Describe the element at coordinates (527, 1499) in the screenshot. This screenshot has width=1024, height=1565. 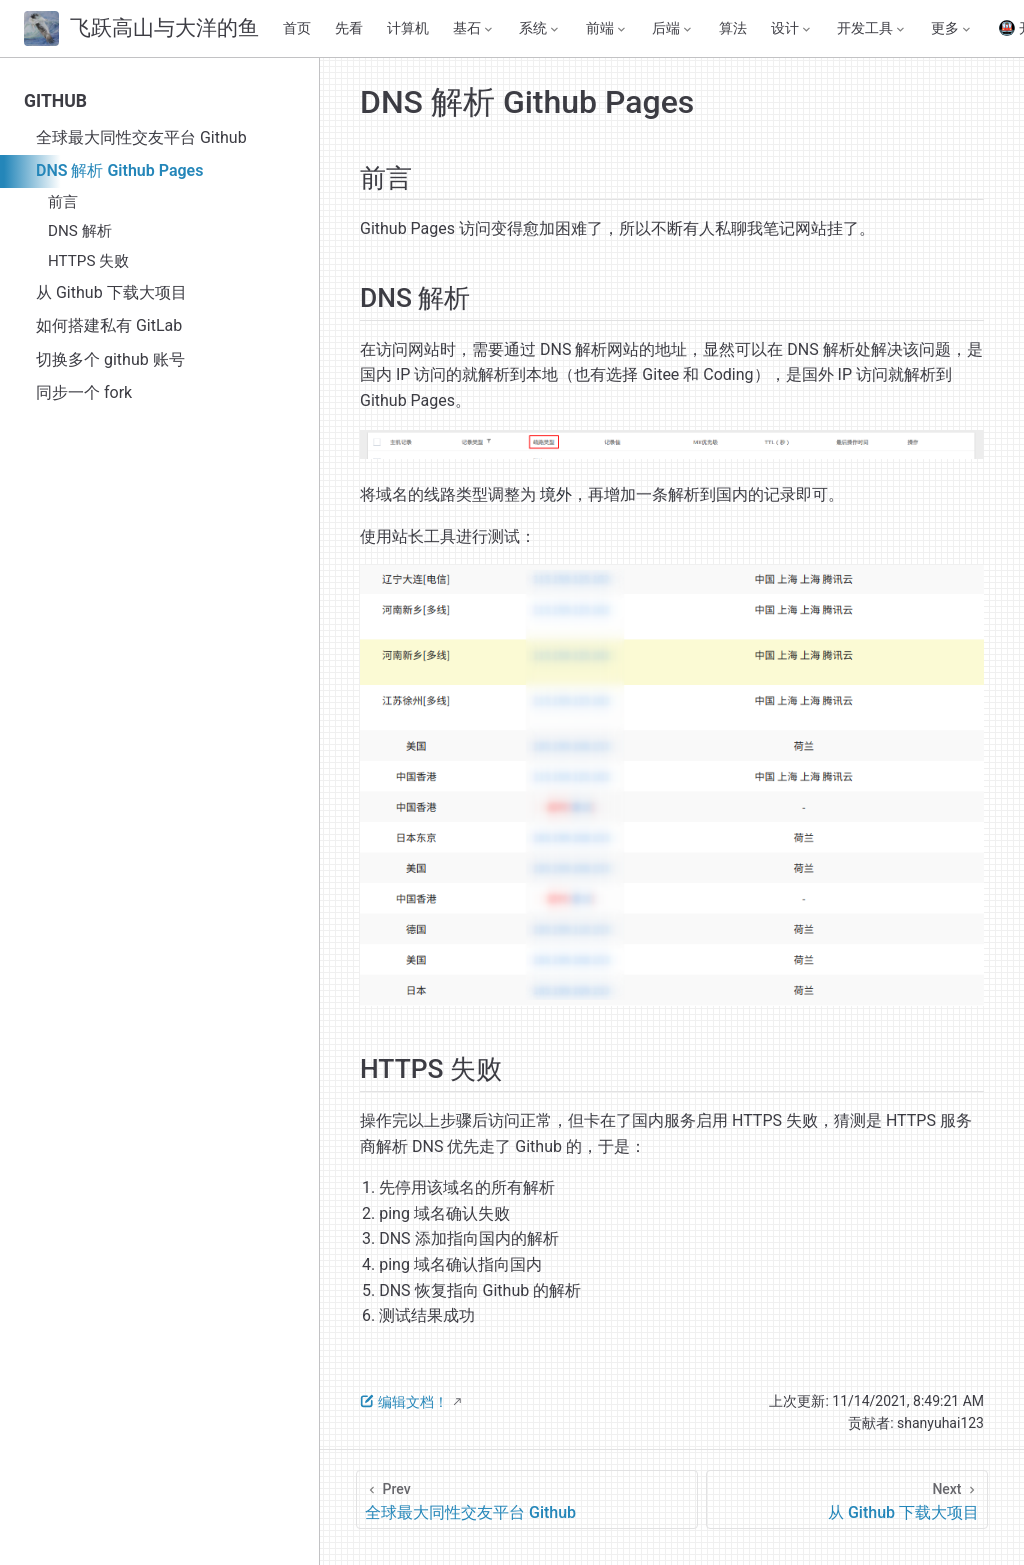
I see `[全球最大同性交友平台 Github]` at that location.